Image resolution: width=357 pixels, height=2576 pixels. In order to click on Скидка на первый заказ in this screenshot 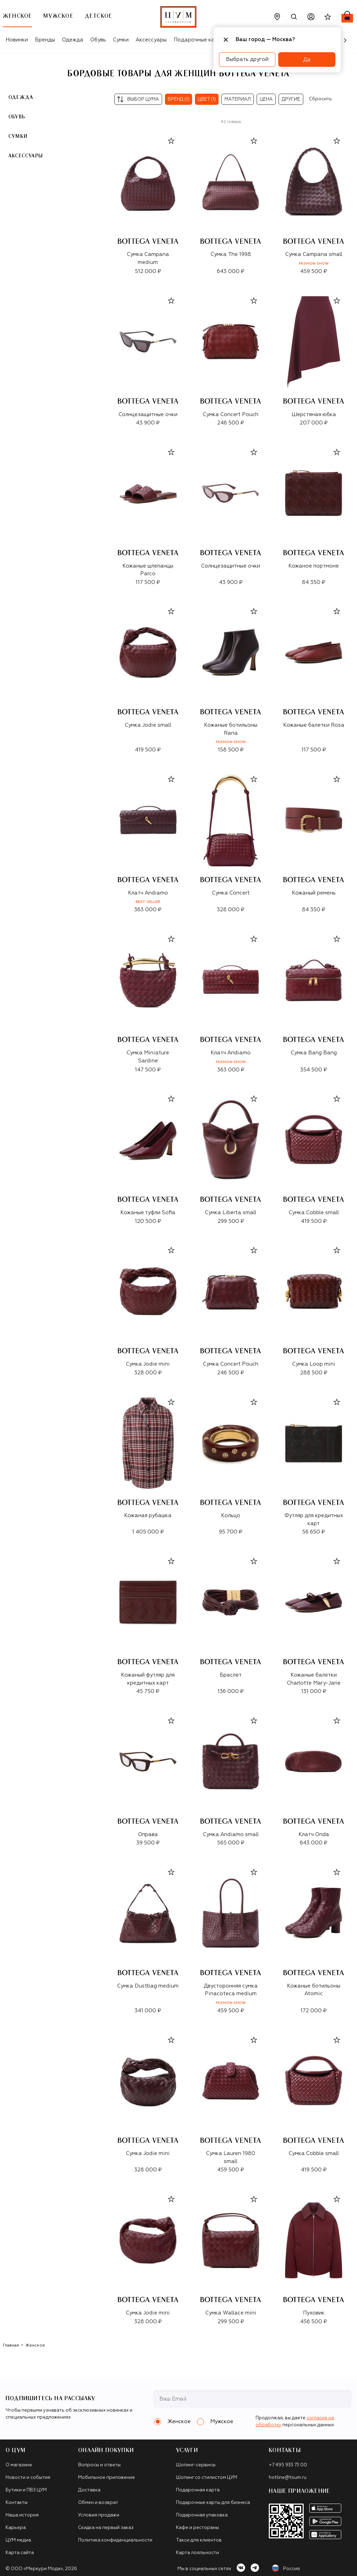, I will do `click(106, 2528)`.